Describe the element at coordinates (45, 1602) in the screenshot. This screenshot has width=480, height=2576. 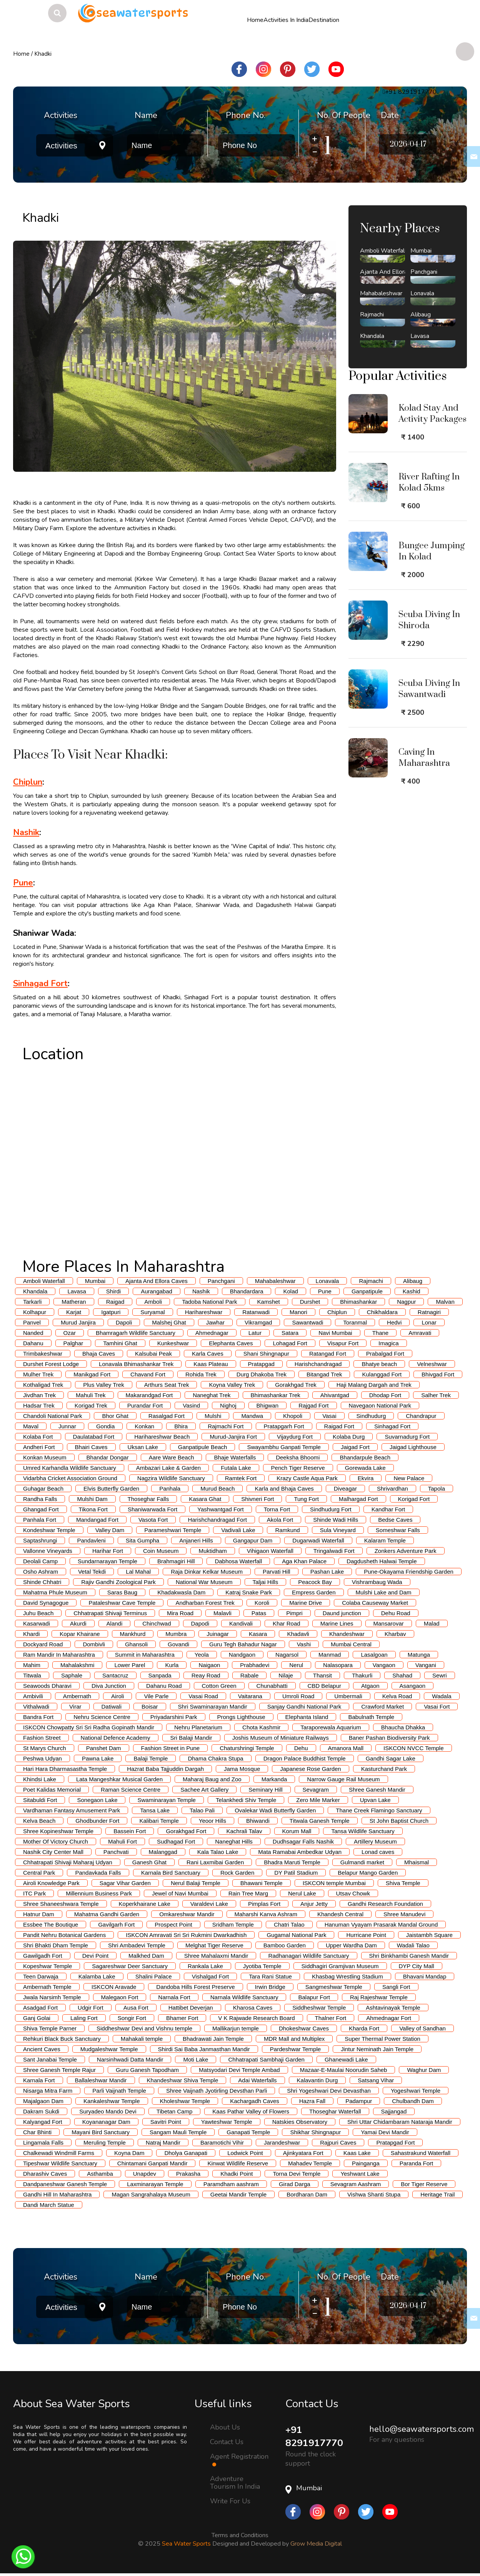
I see `David Synagogue` at that location.